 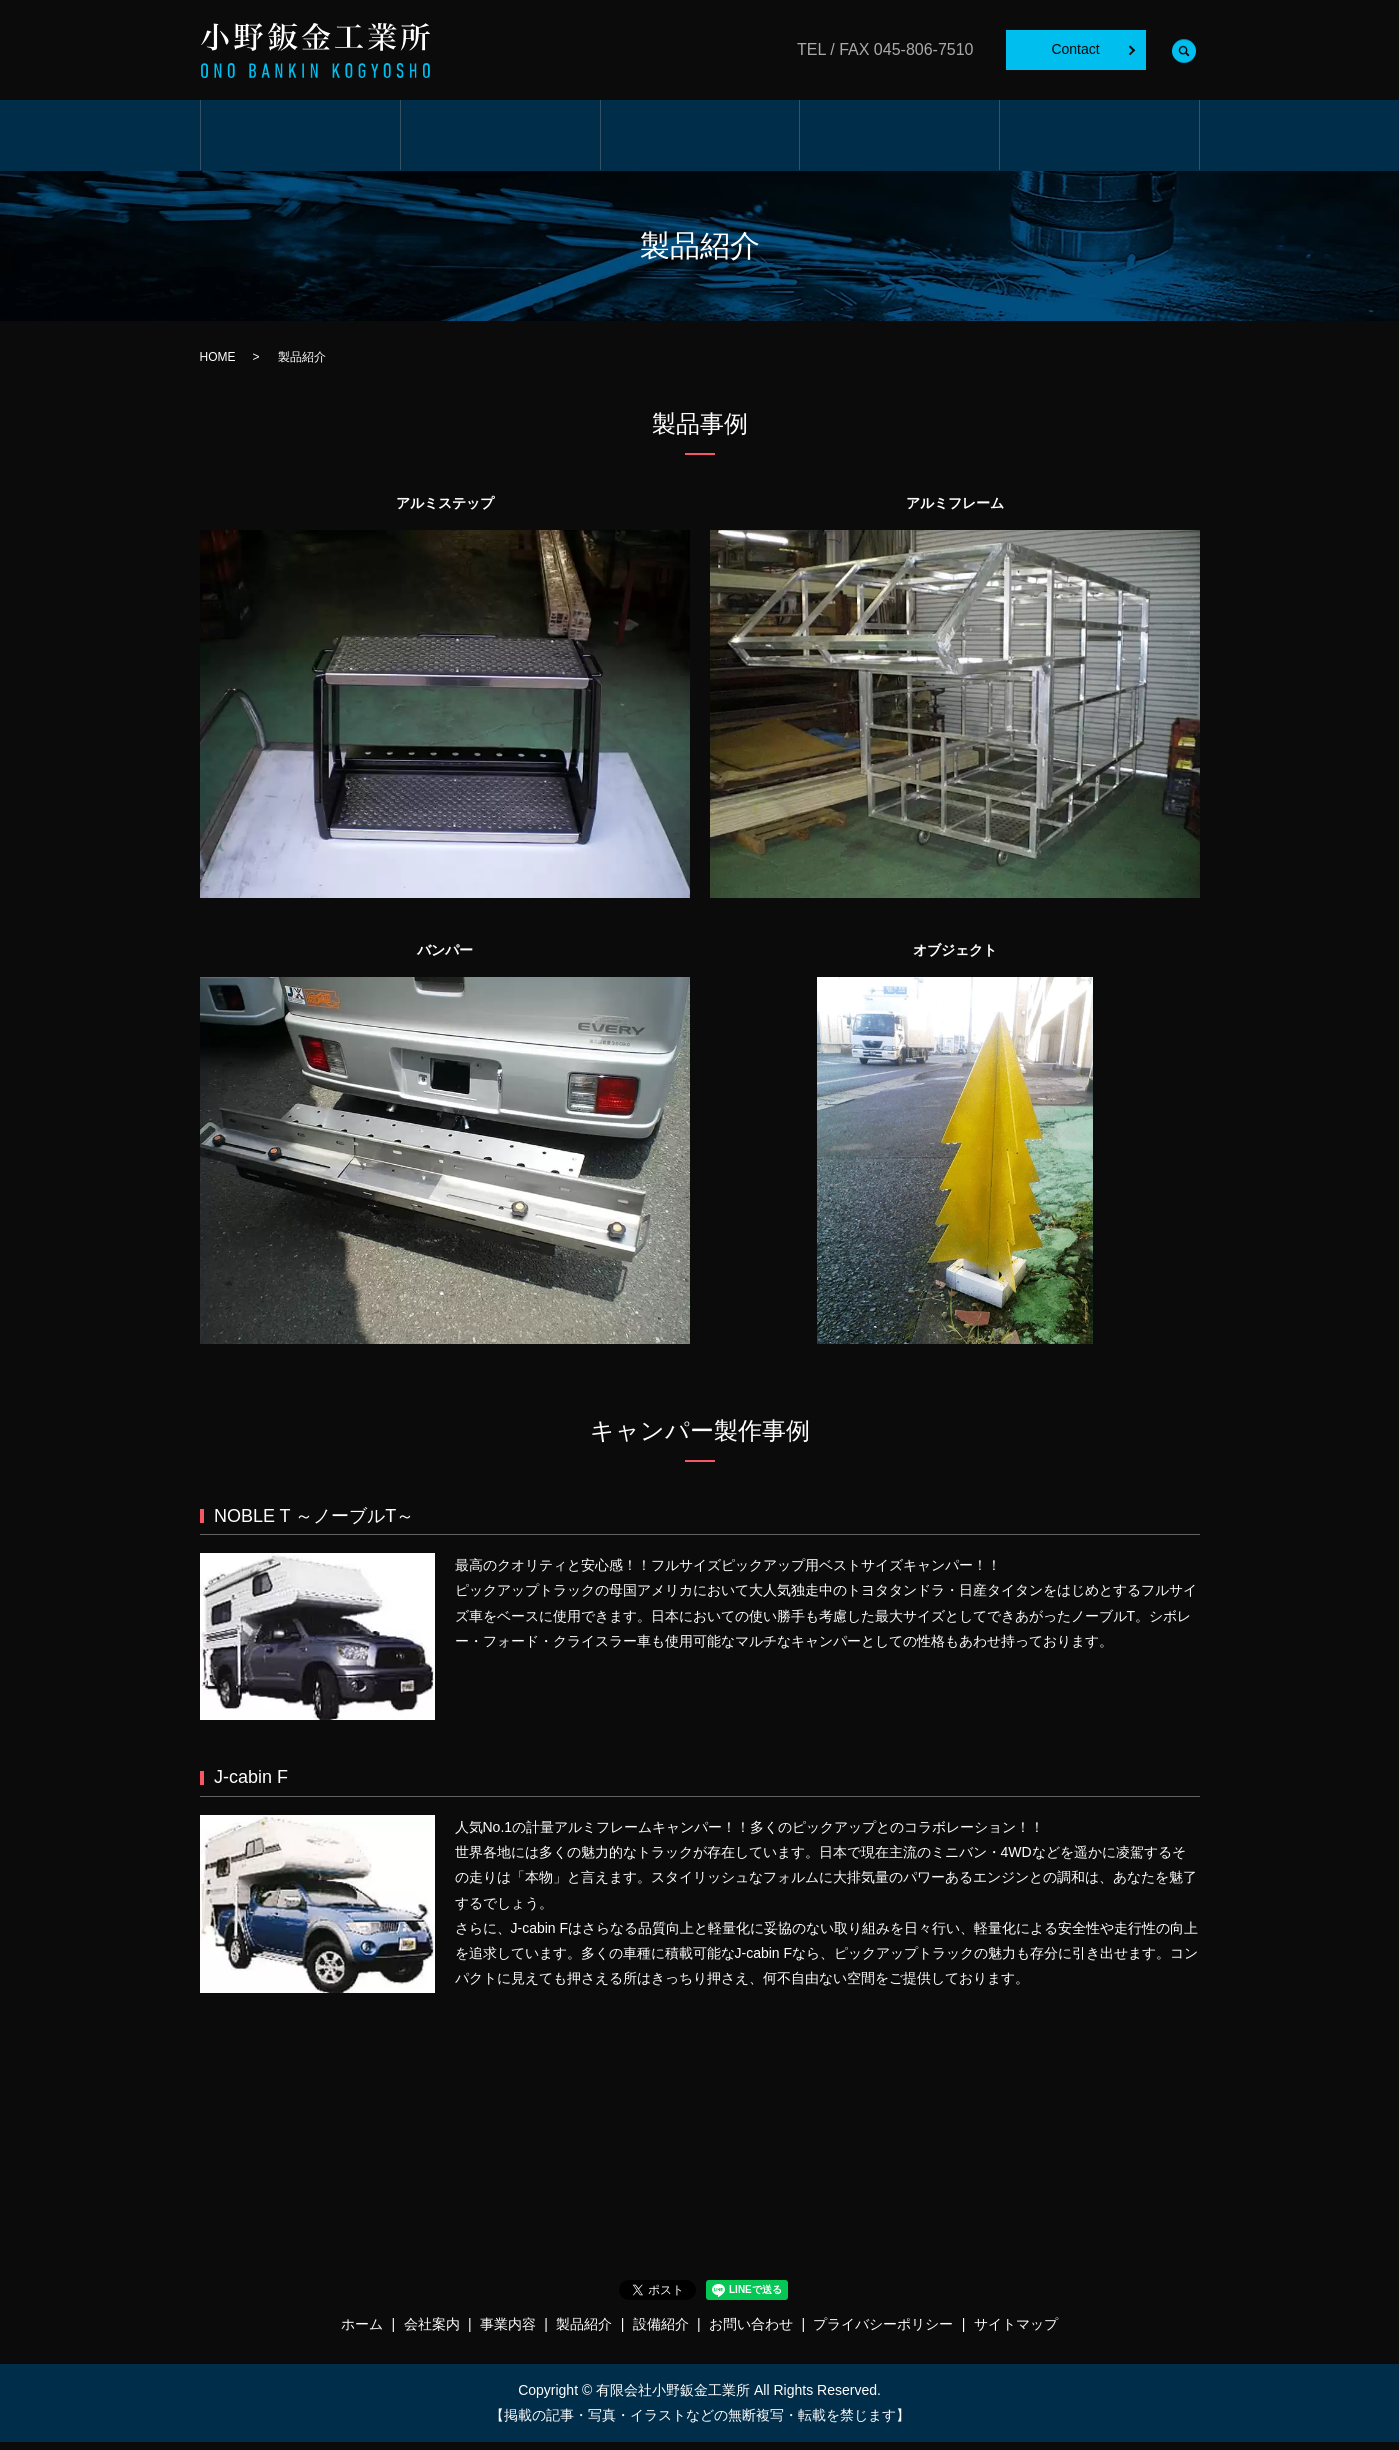 I want to click on 事業内容, so click(x=699, y=141).